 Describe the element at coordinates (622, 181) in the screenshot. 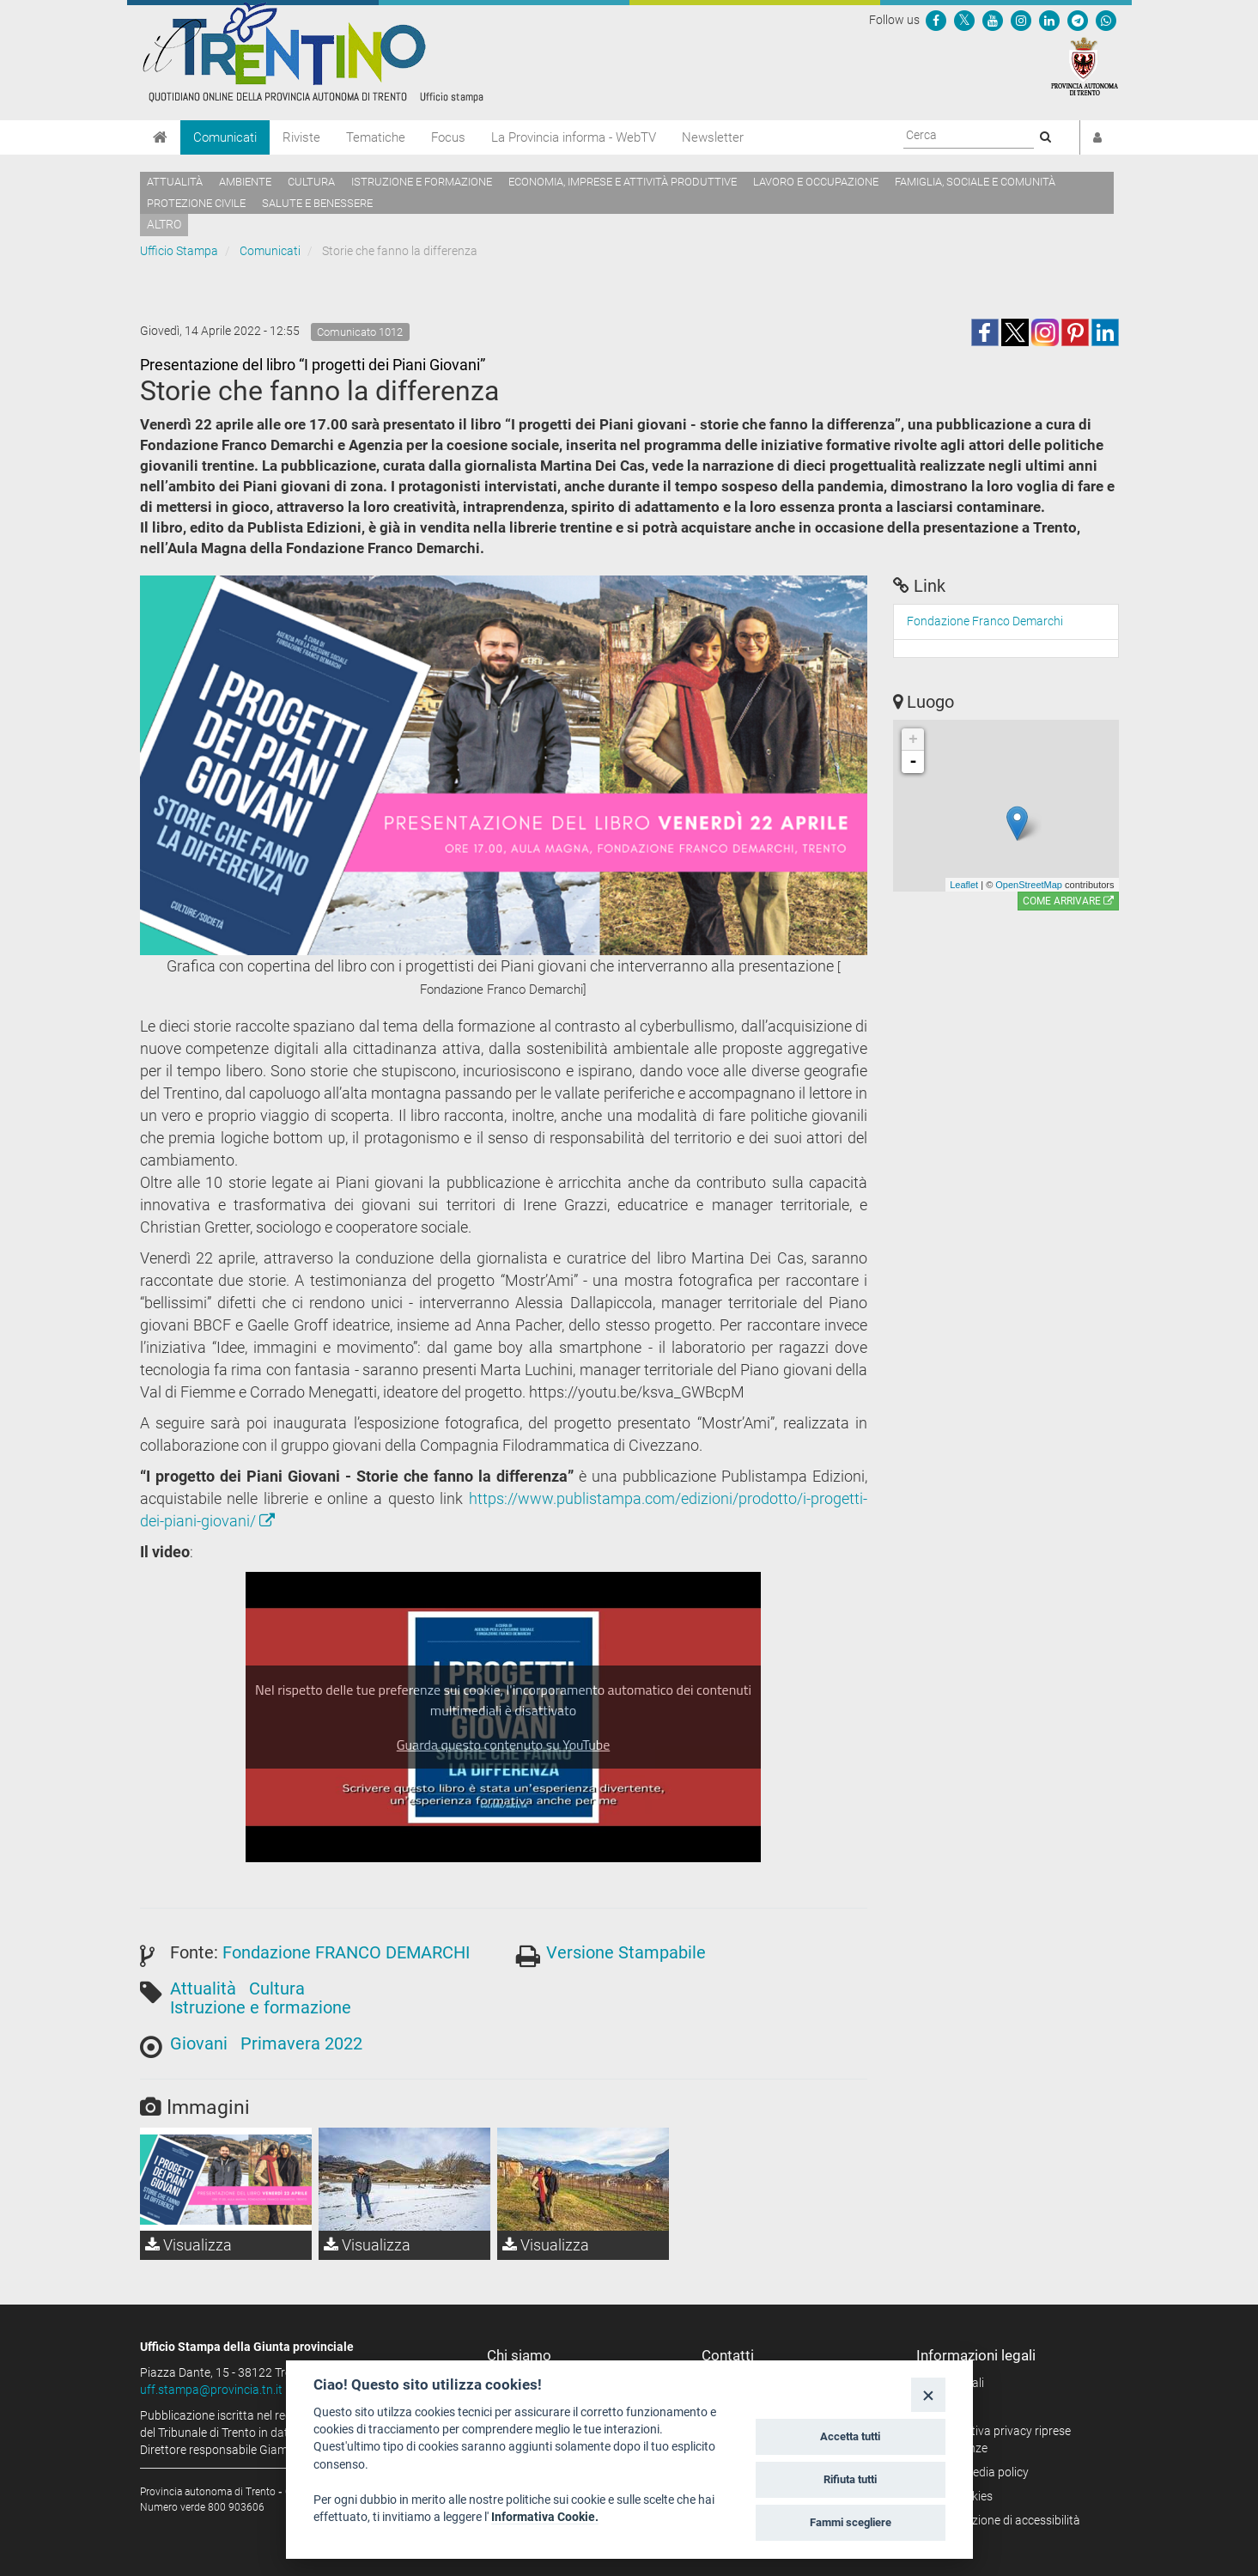

I see `Economia, imprese e attività produttive` at that location.